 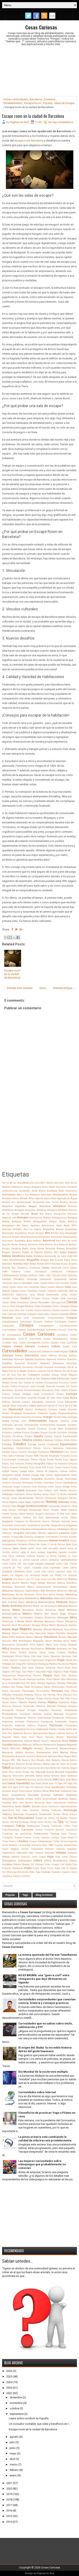 I want to click on Tratamiento, so click(x=41, y=1833).